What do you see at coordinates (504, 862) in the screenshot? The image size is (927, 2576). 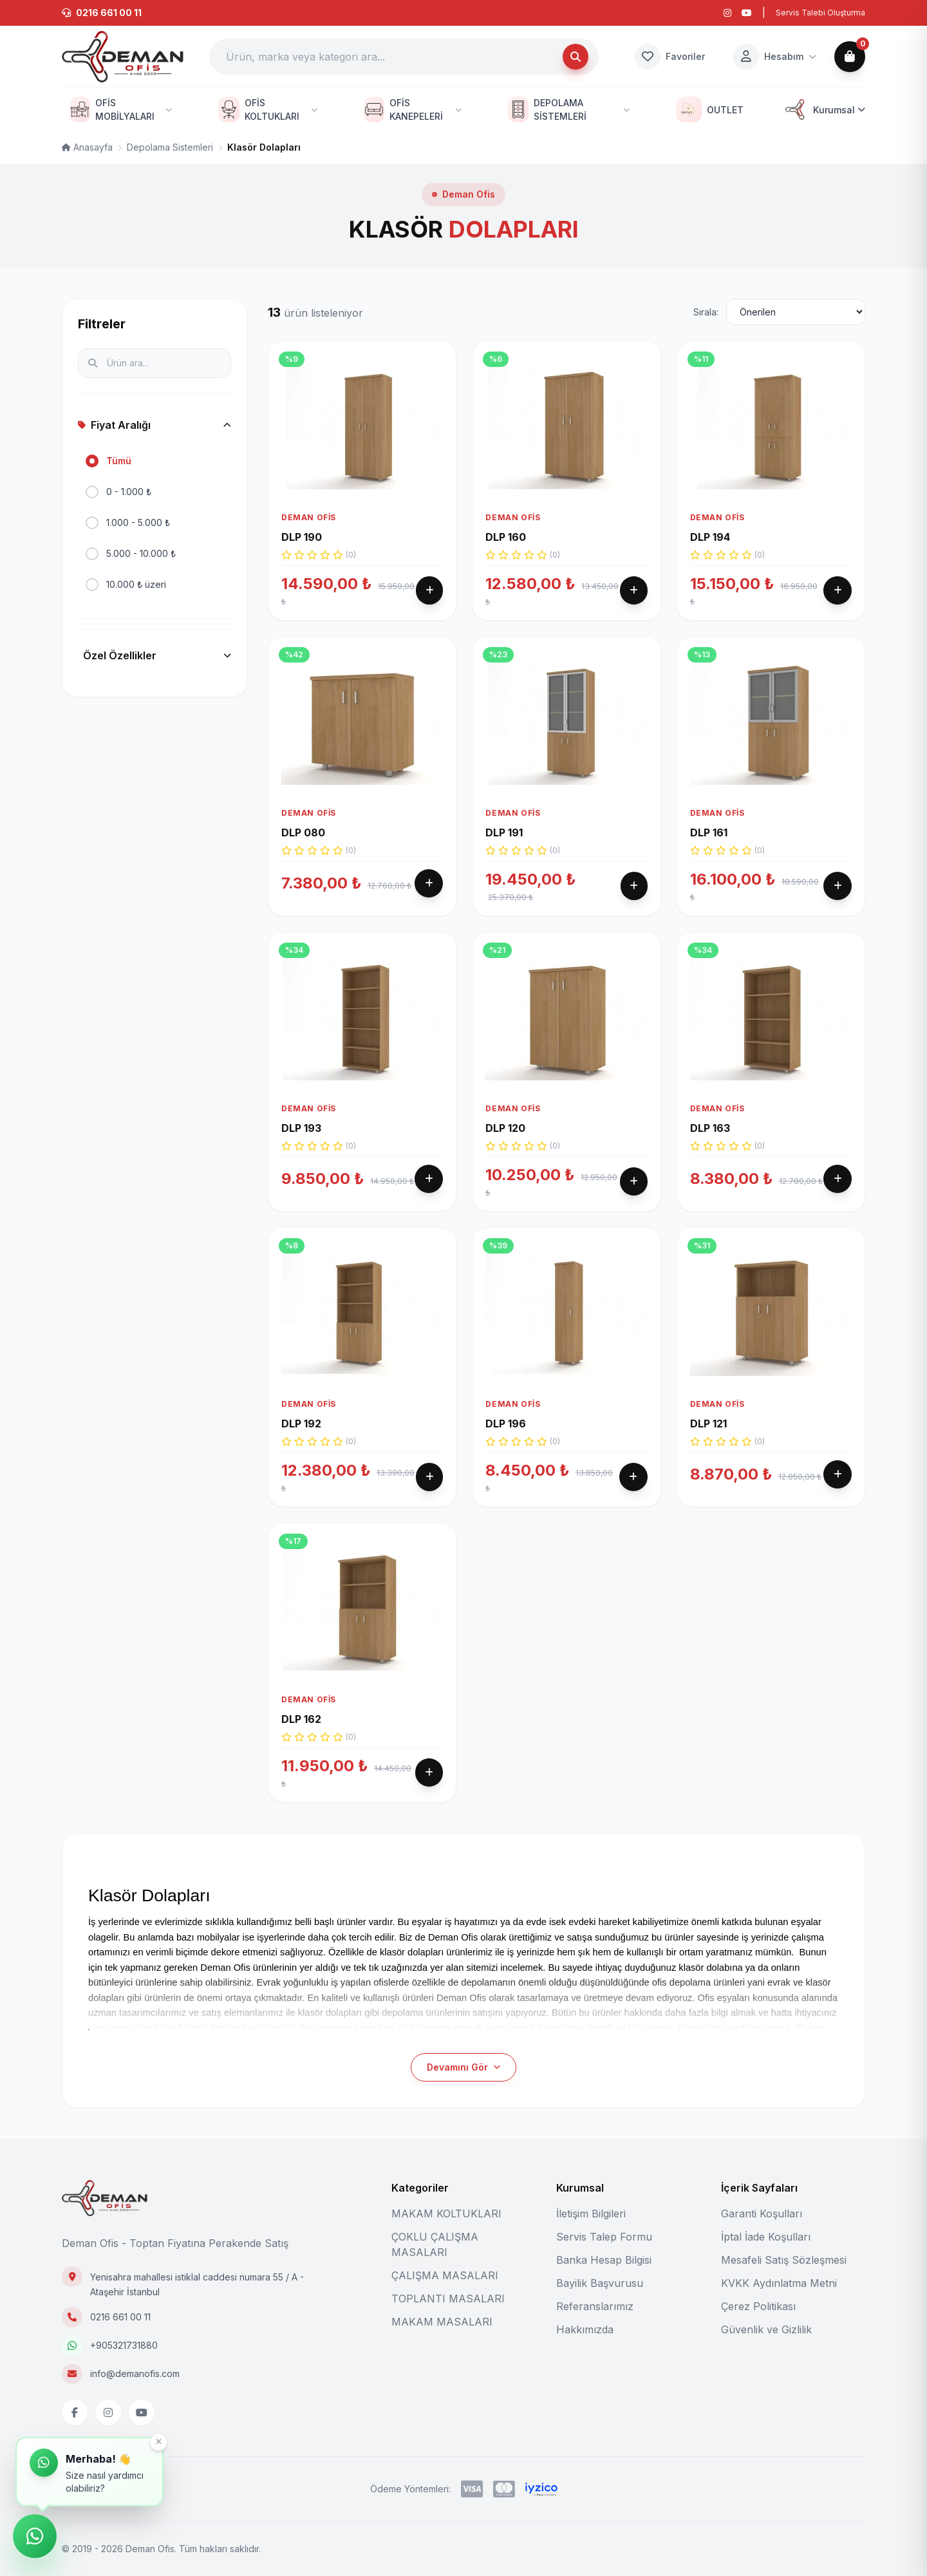 I see `DLP 191` at bounding box center [504, 862].